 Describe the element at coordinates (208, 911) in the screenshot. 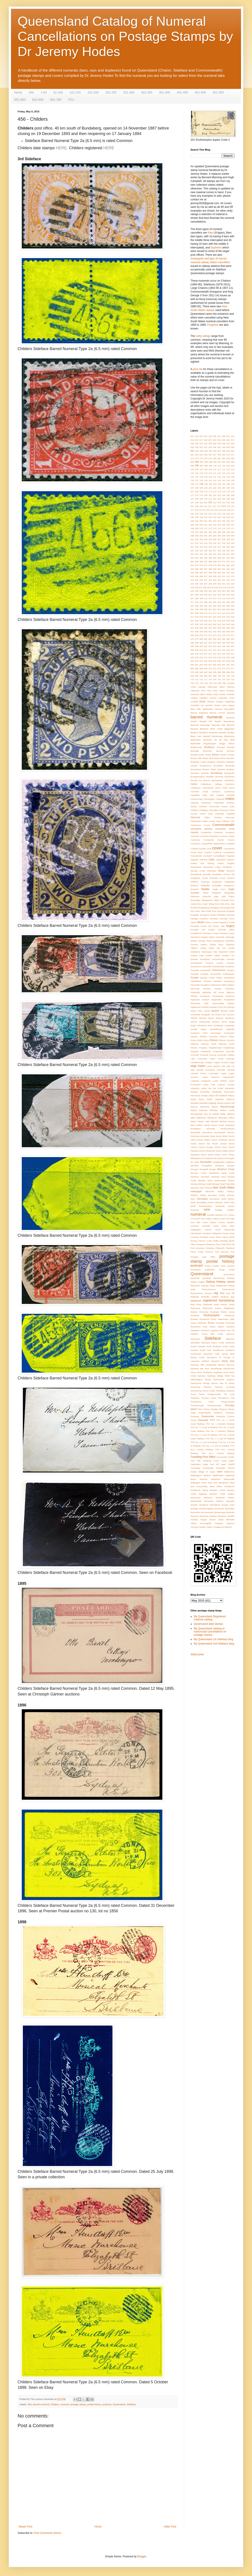

I see `Eudlo` at that location.